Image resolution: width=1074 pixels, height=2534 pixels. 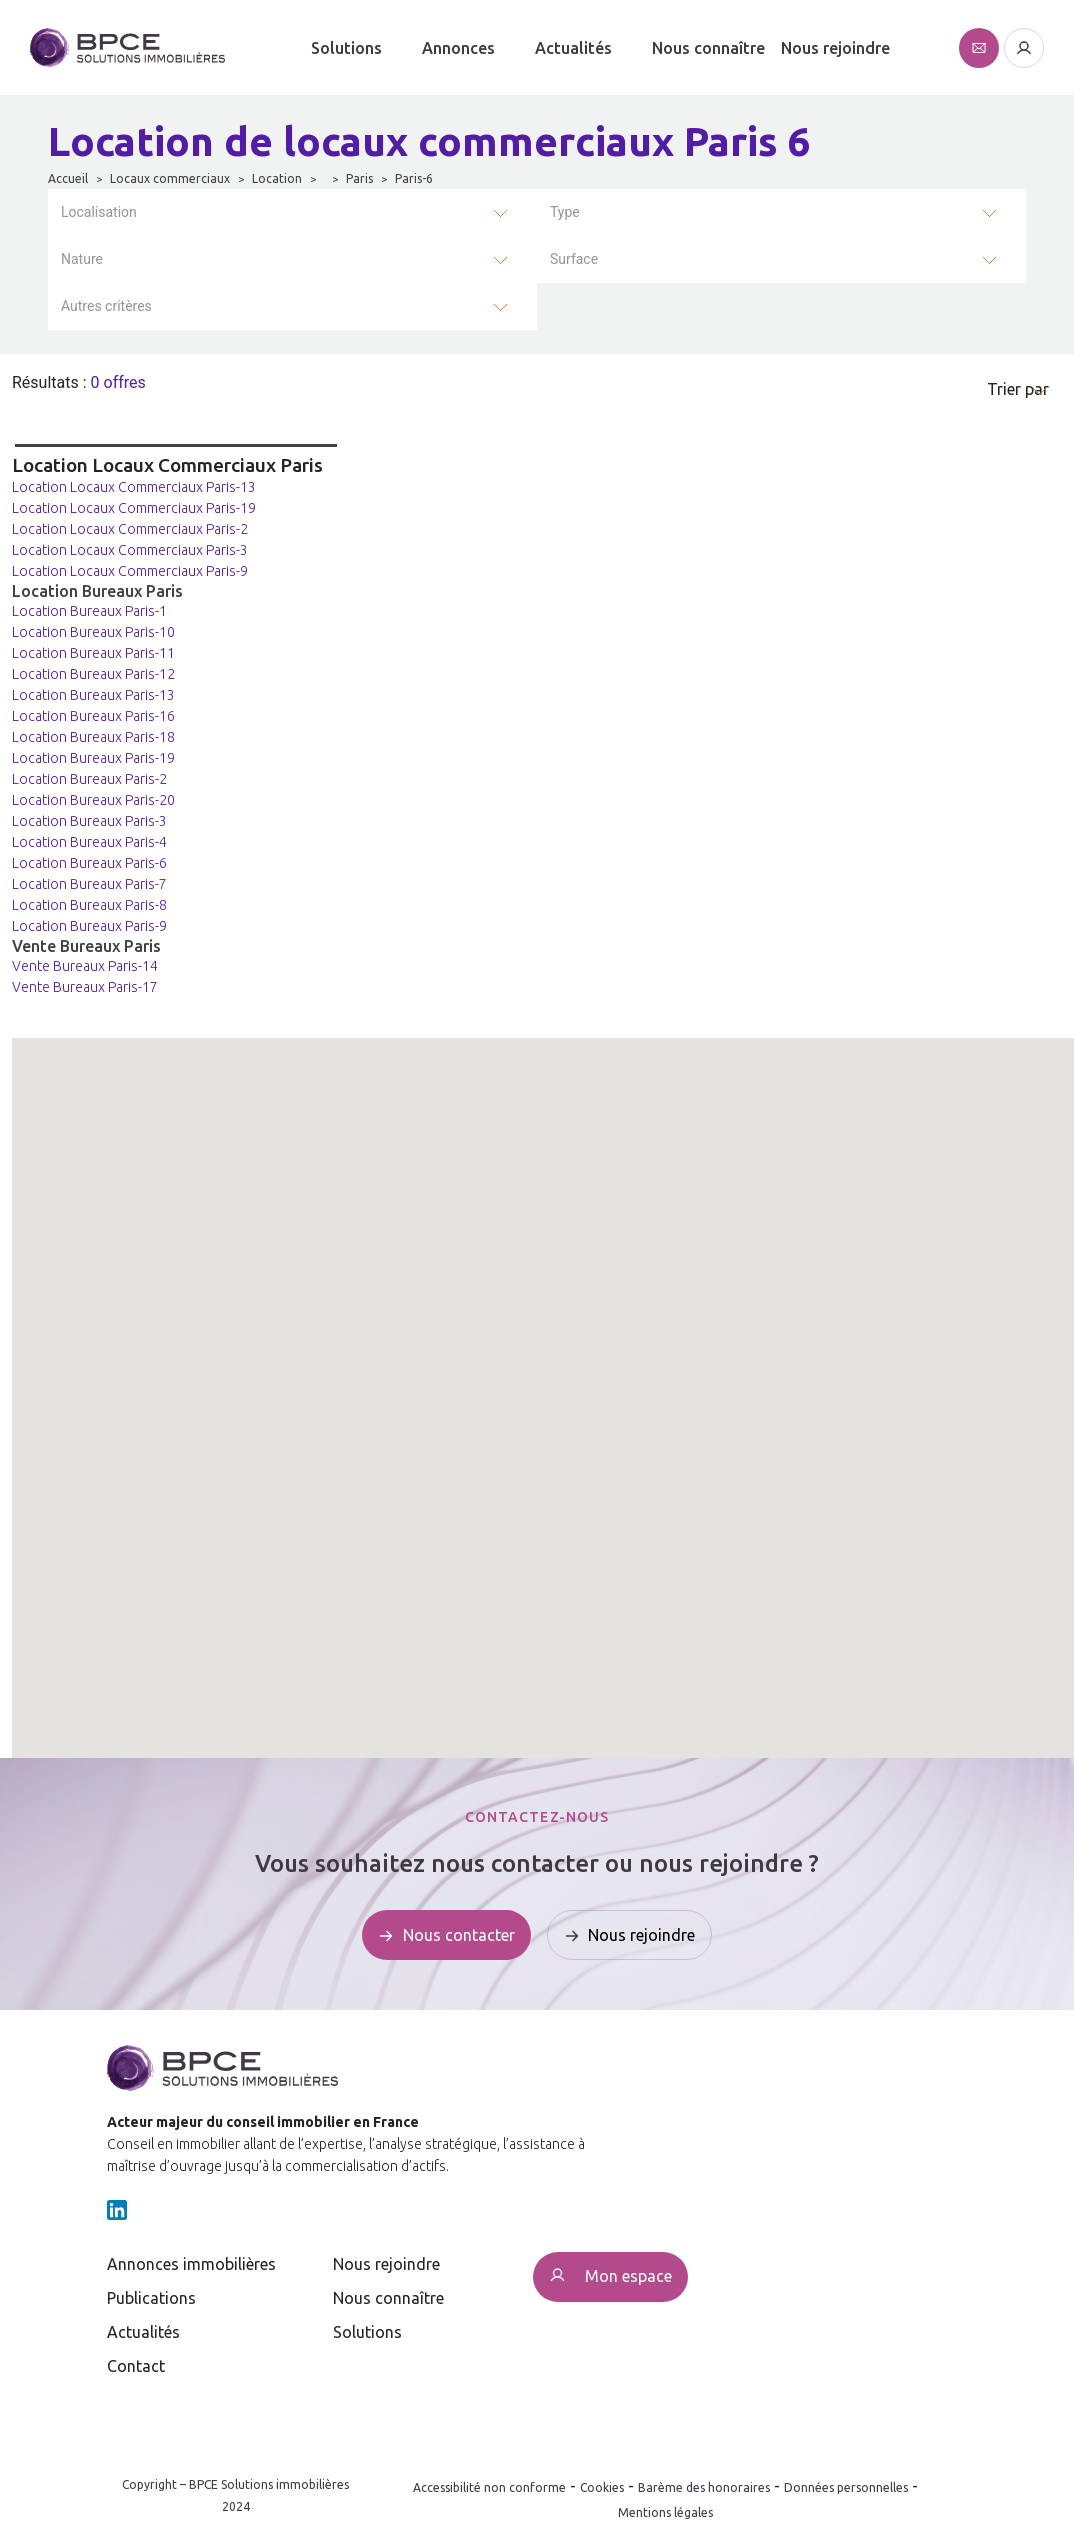 I want to click on Location Bureaux Paris-18, so click(x=93, y=737).